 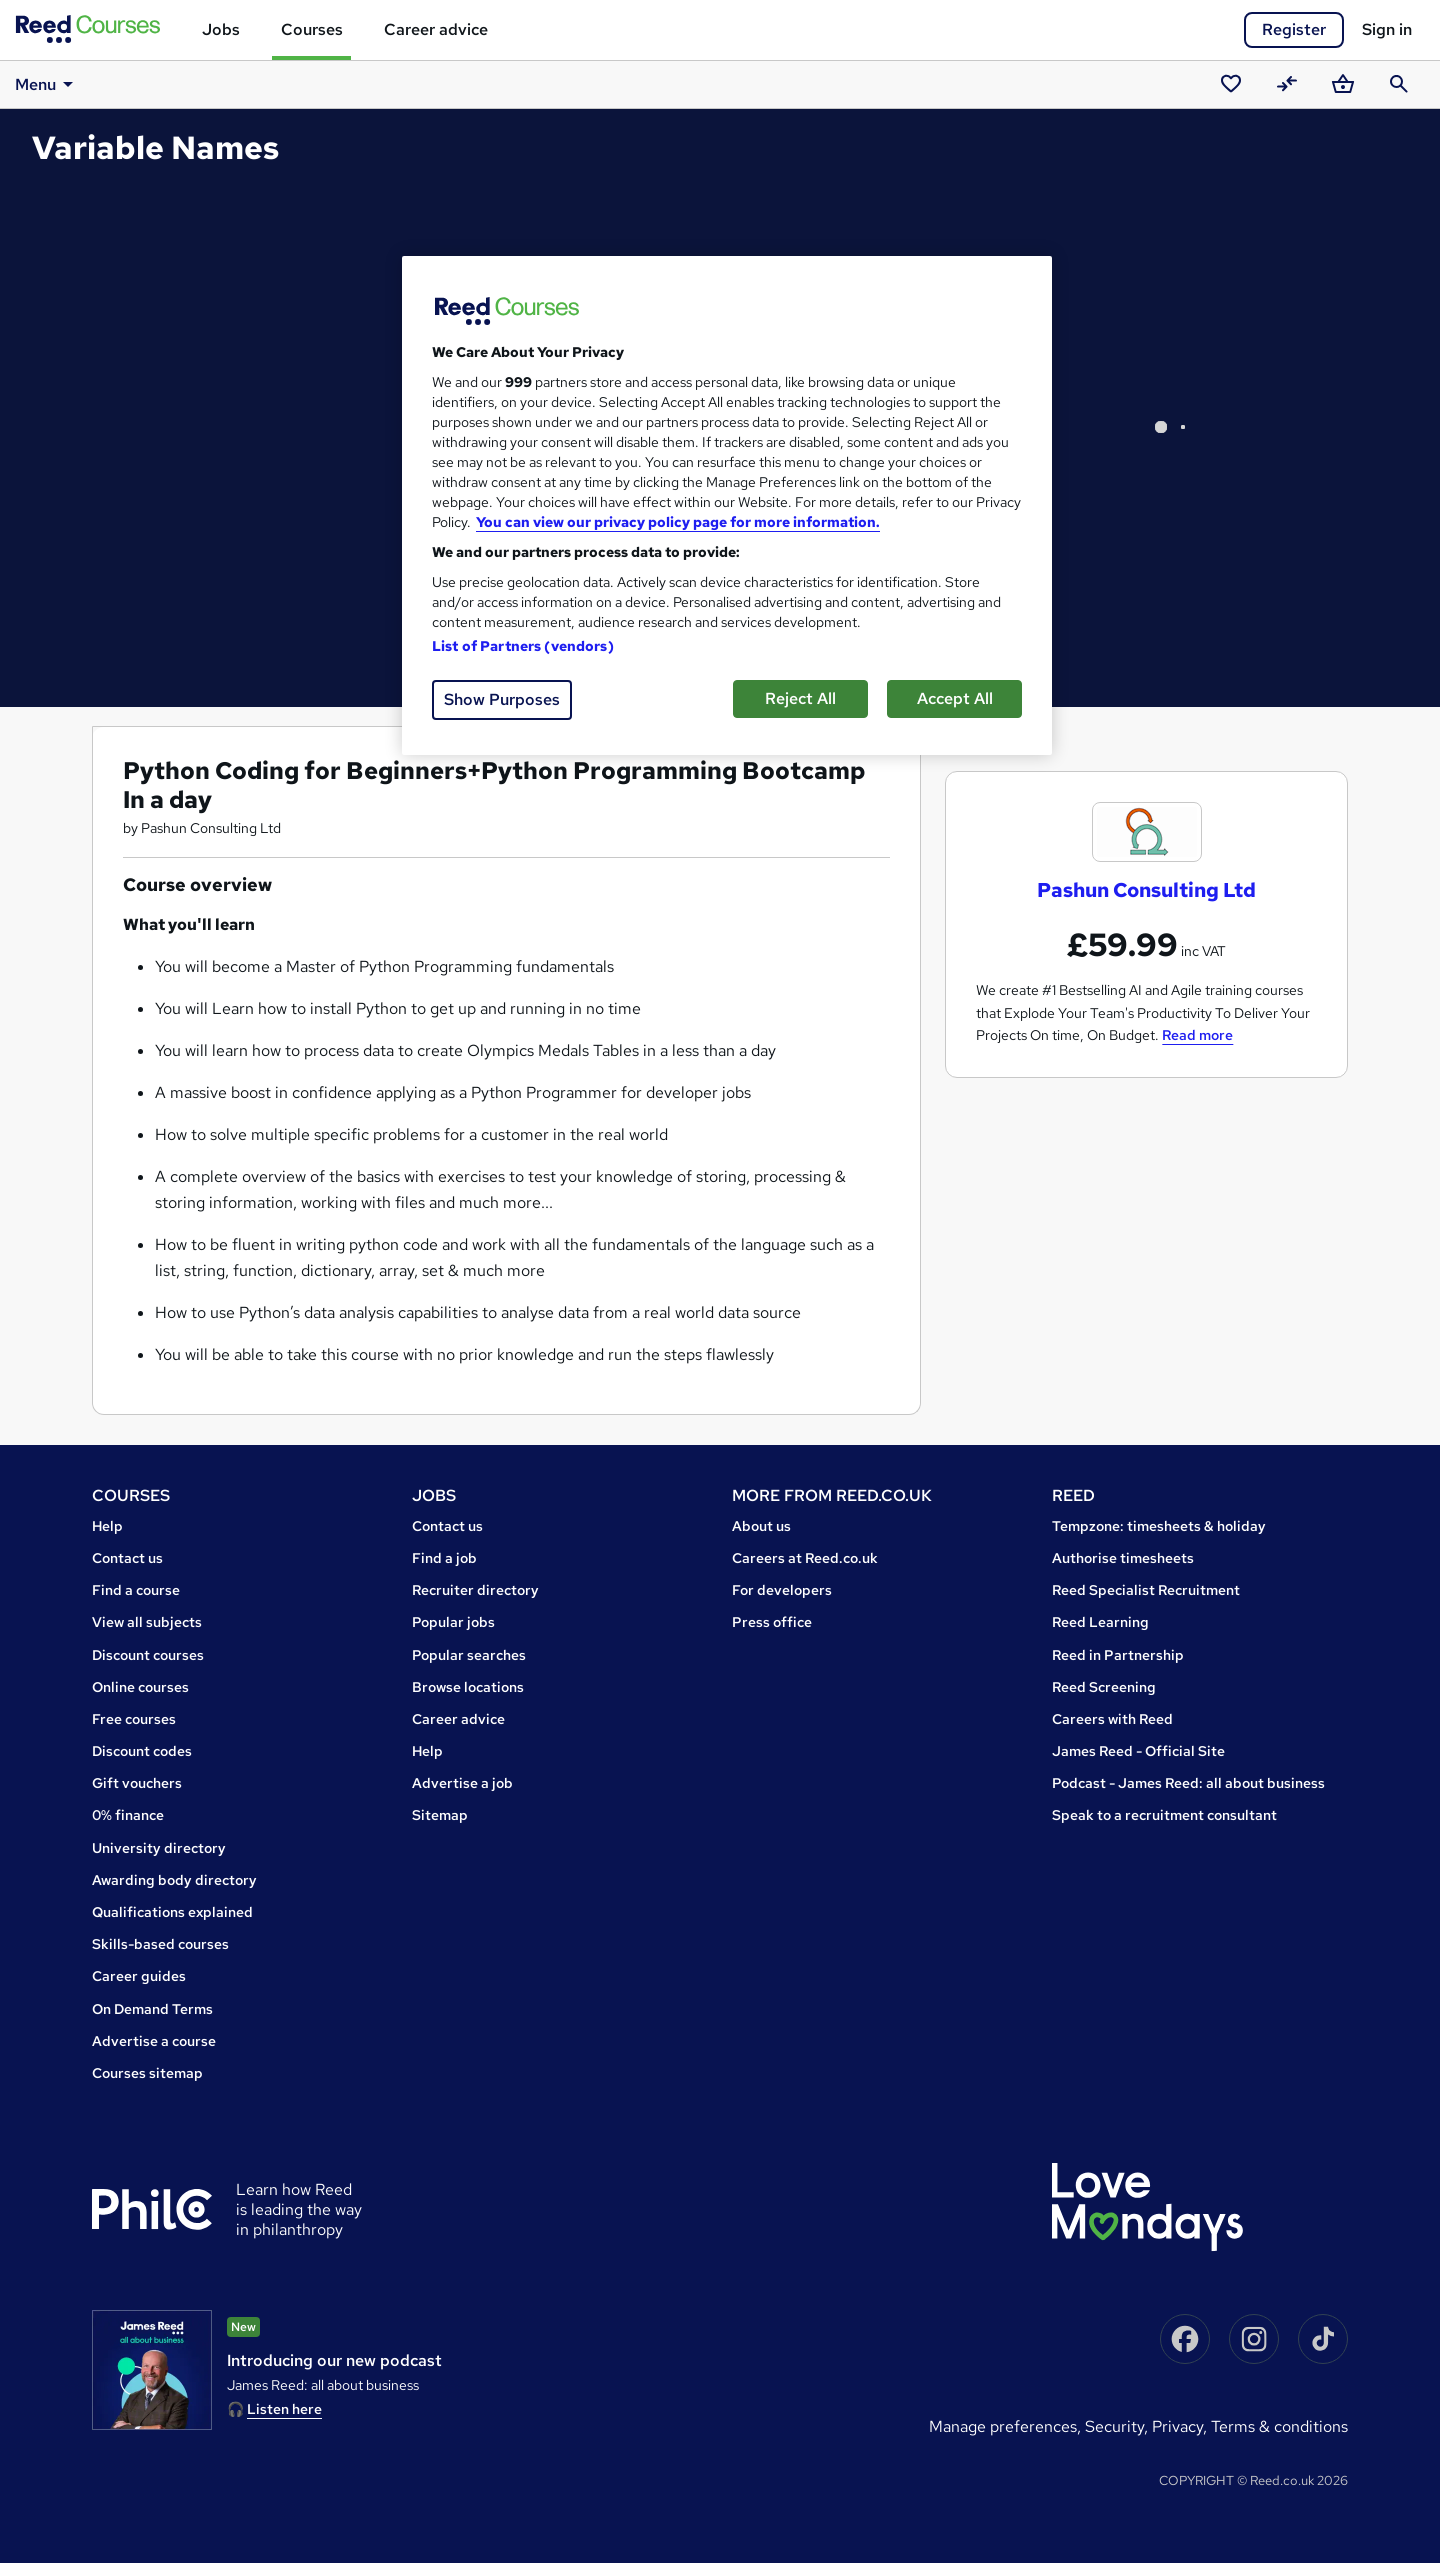 I want to click on Recruiter directory, so click(x=475, y=1590).